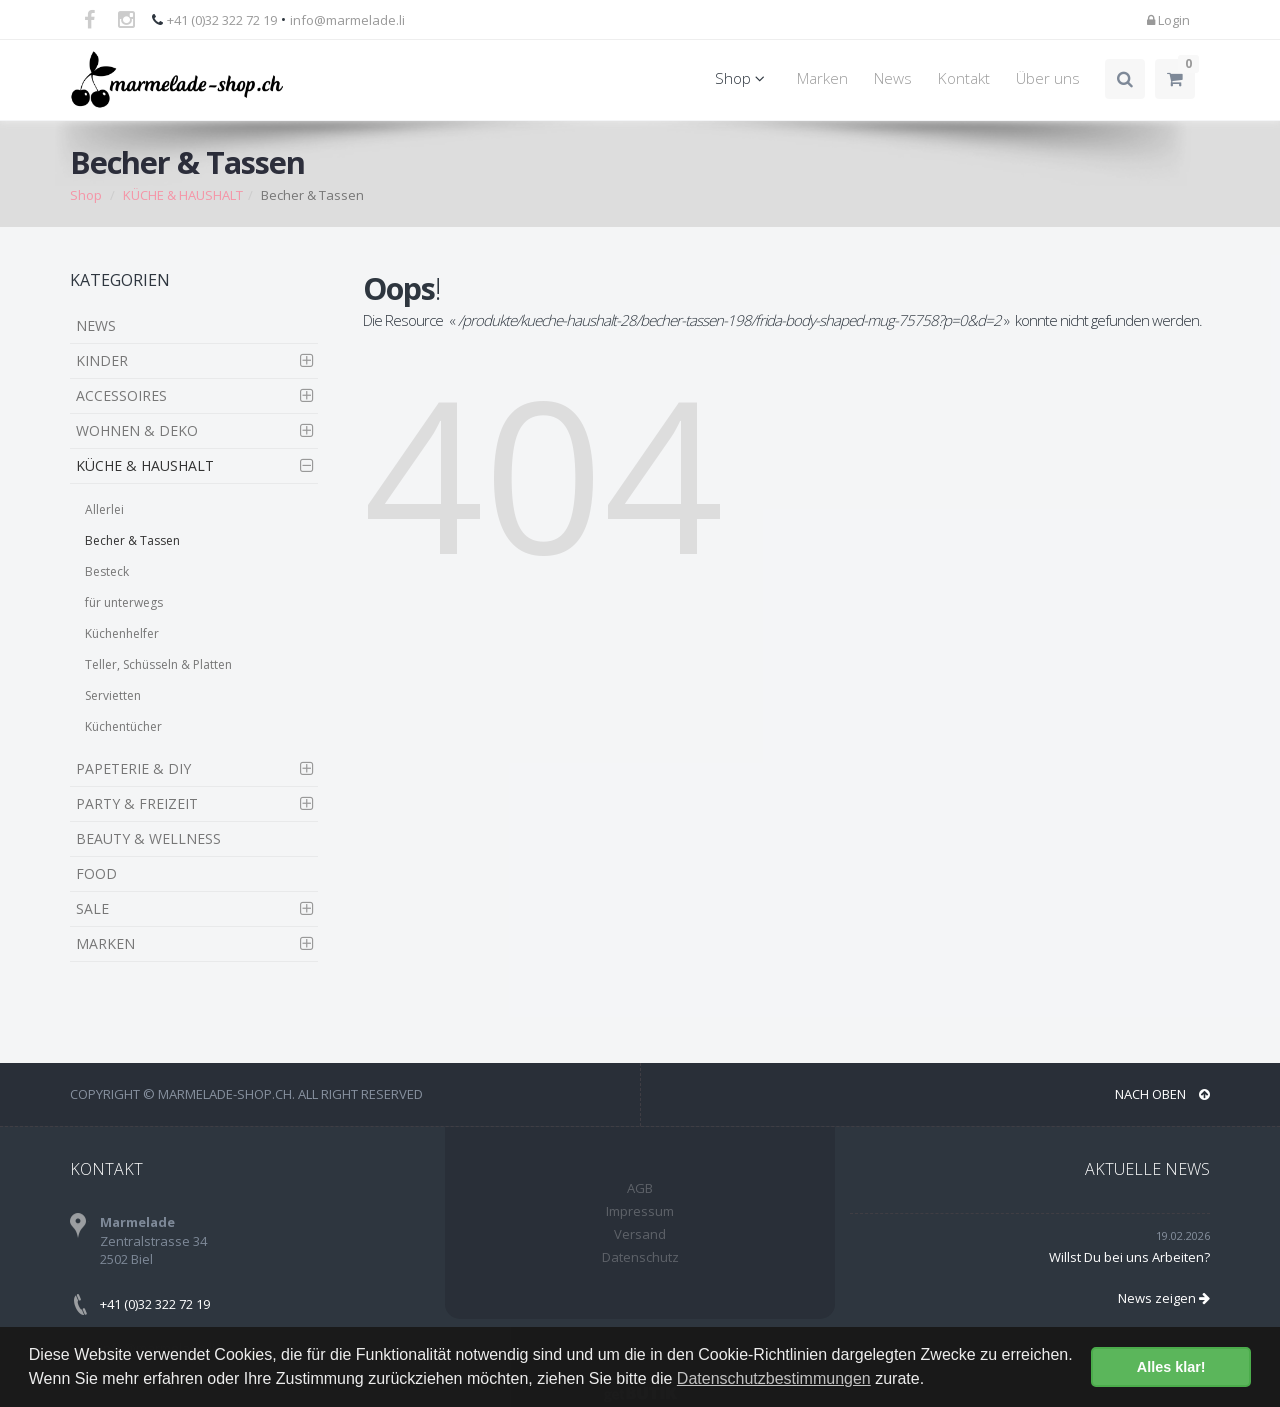  Describe the element at coordinates (183, 195) in the screenshot. I see `KÜCHE & HAUSHALT` at that location.